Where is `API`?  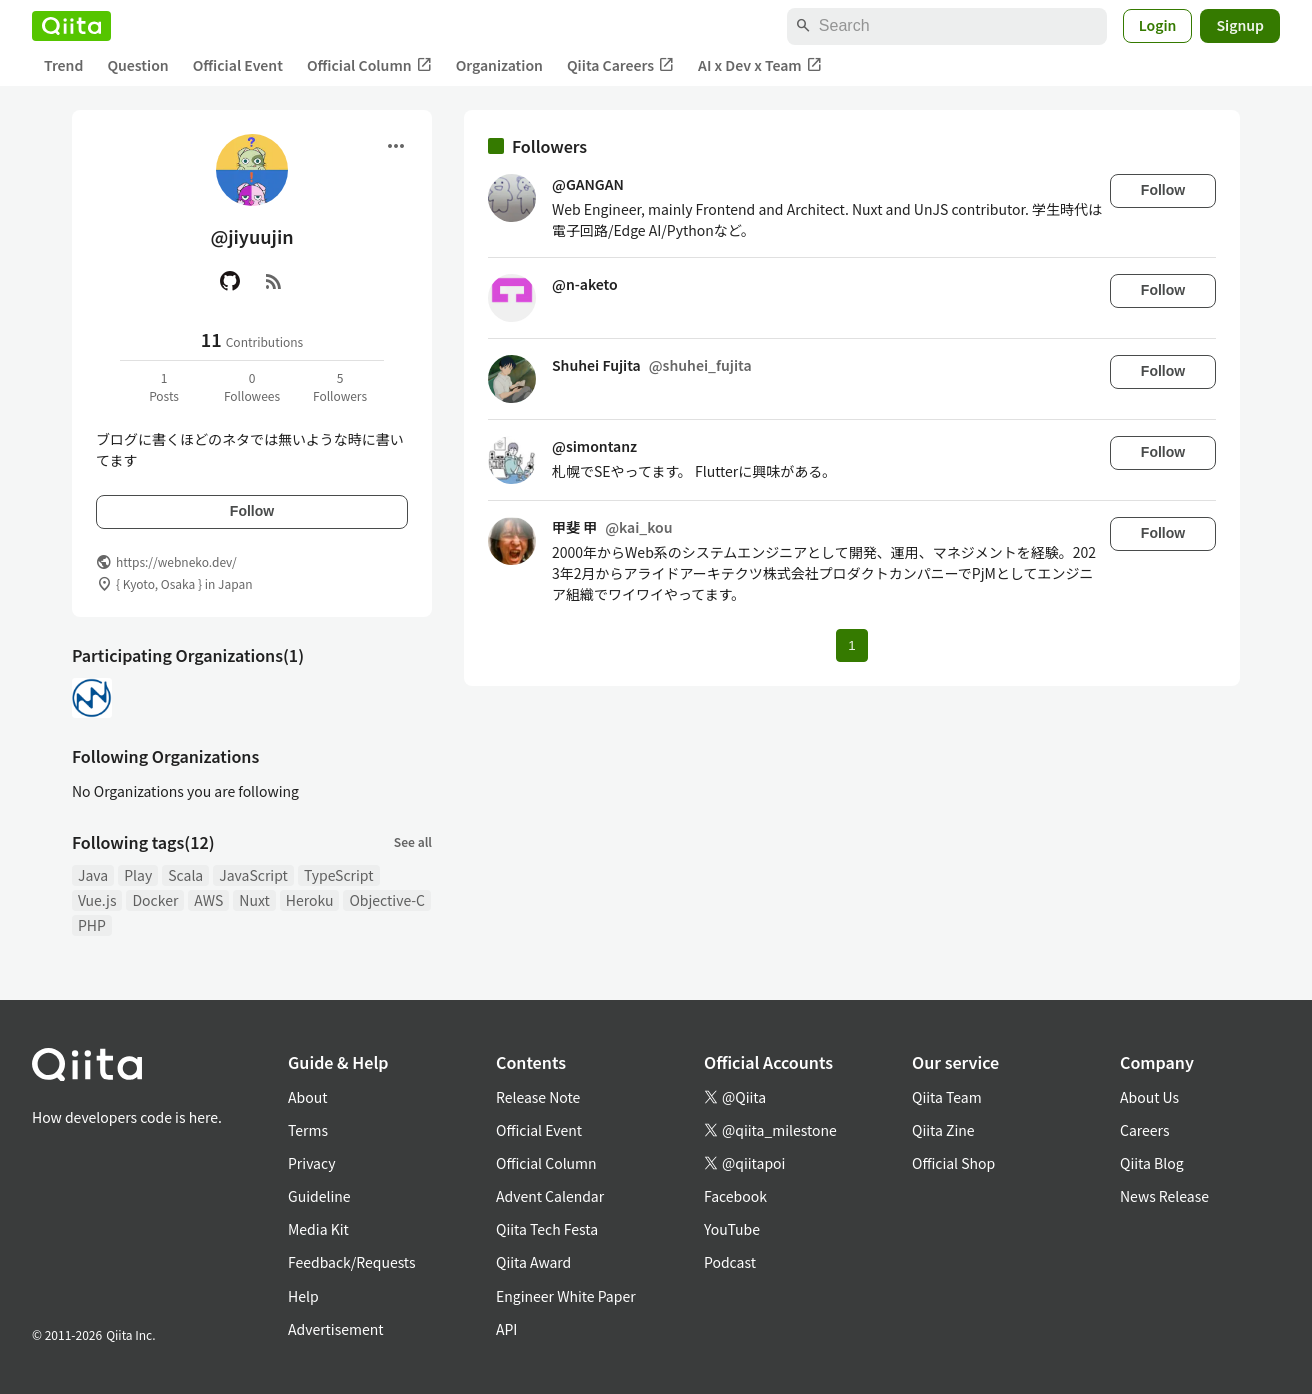 API is located at coordinates (506, 1329).